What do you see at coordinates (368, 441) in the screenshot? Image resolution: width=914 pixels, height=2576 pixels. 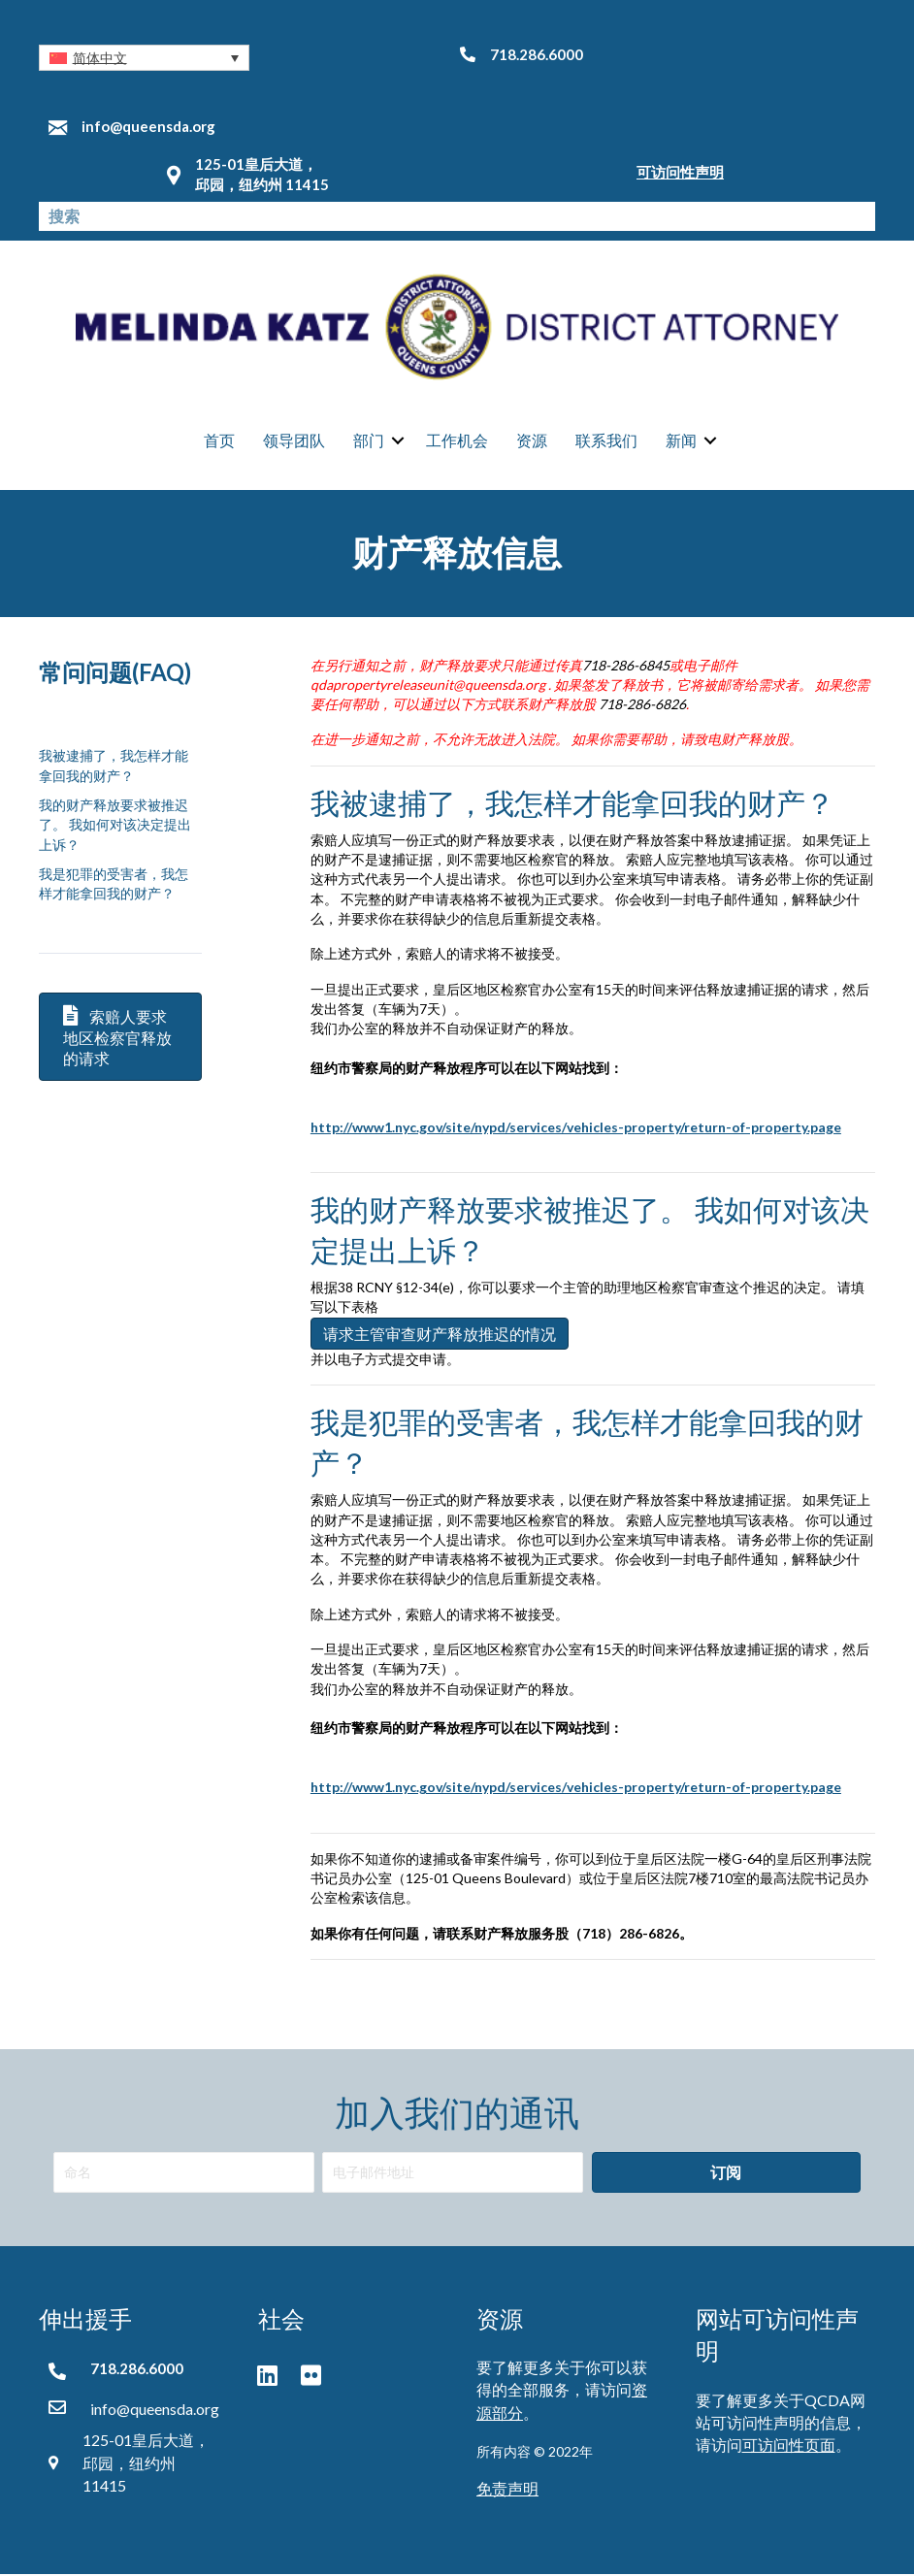 I see `部门` at bounding box center [368, 441].